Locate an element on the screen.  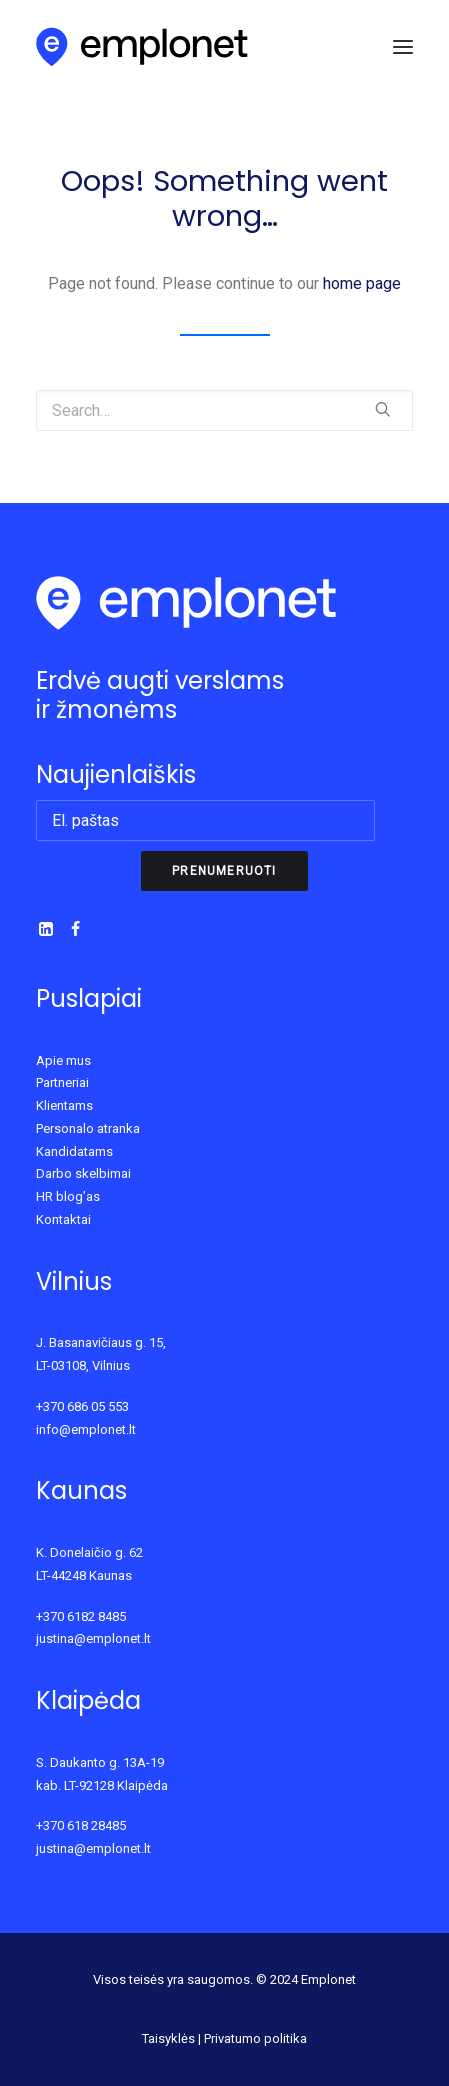
Kandidatams is located at coordinates (74, 1151).